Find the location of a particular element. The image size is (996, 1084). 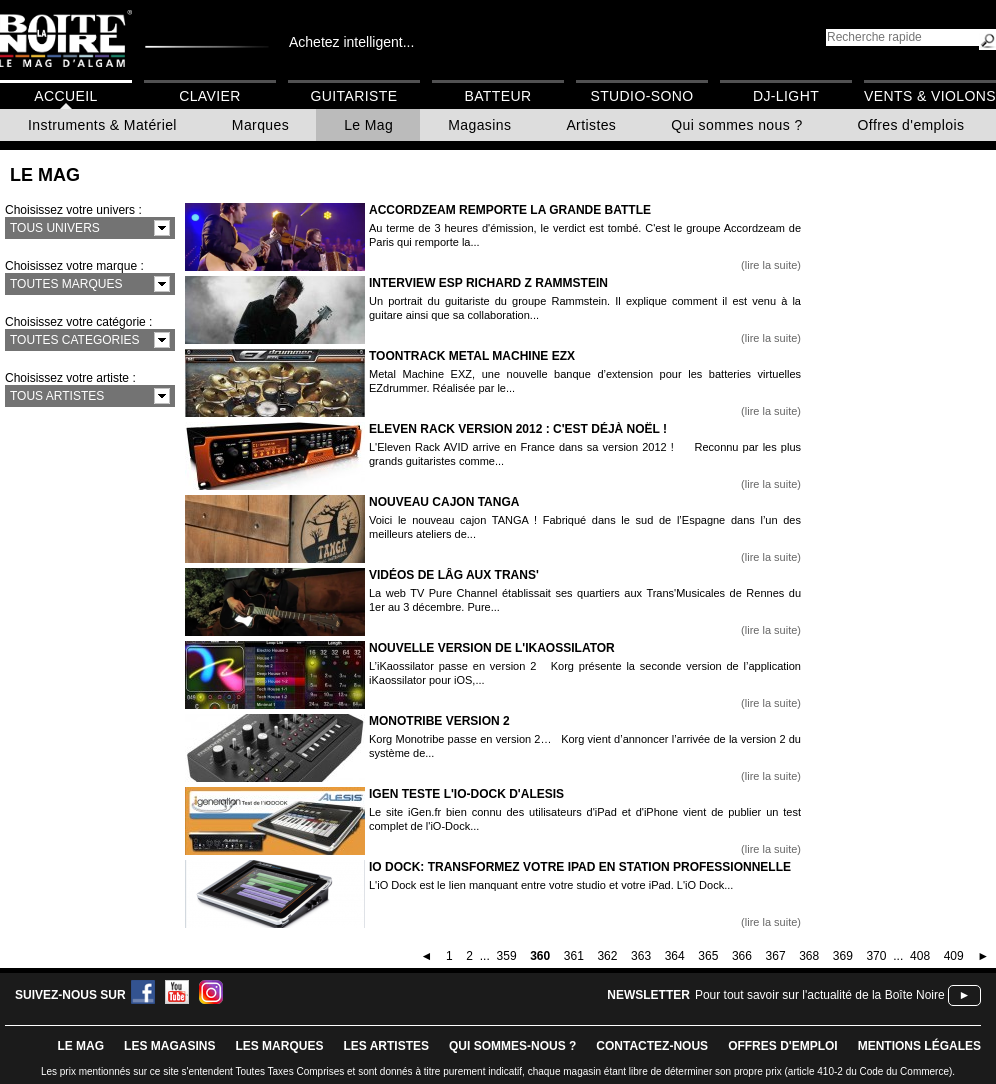

Pour tout savoir sur l'actualité de la Boîte Noire is located at coordinates (820, 995).